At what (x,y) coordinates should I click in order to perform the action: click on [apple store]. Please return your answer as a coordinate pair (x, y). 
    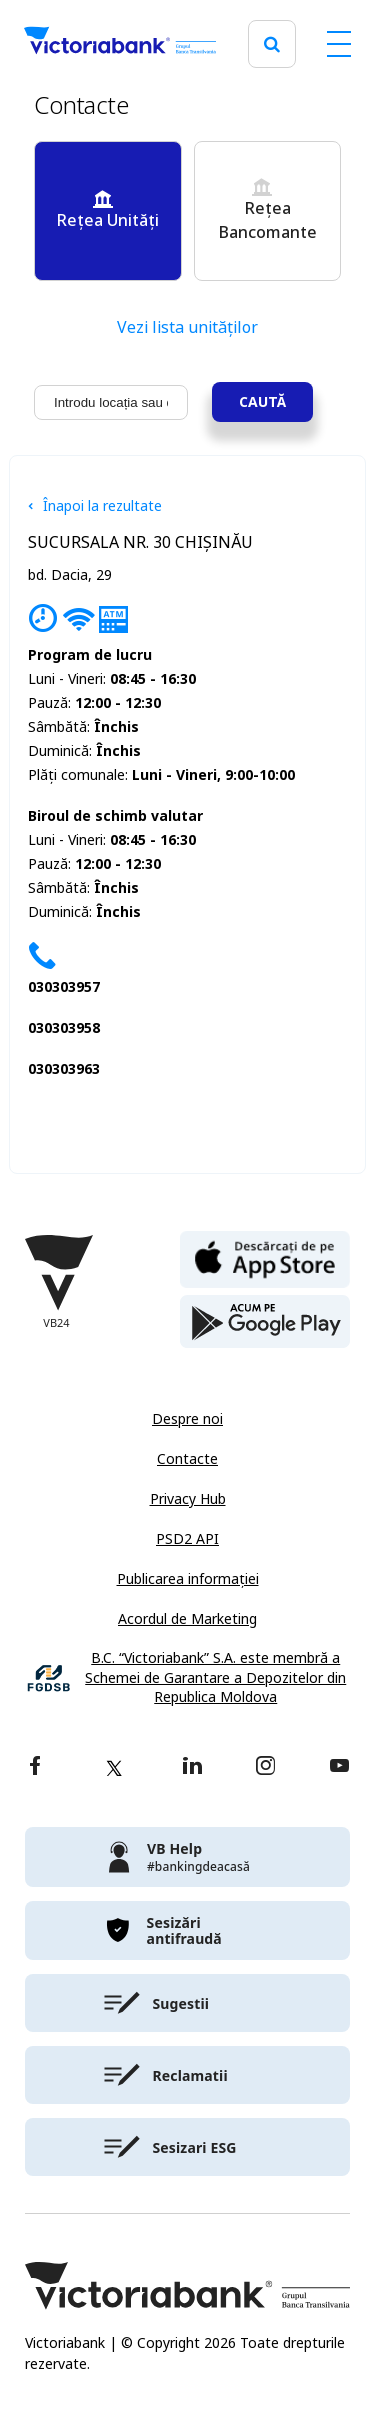
    Looking at the image, I should click on (265, 1258).